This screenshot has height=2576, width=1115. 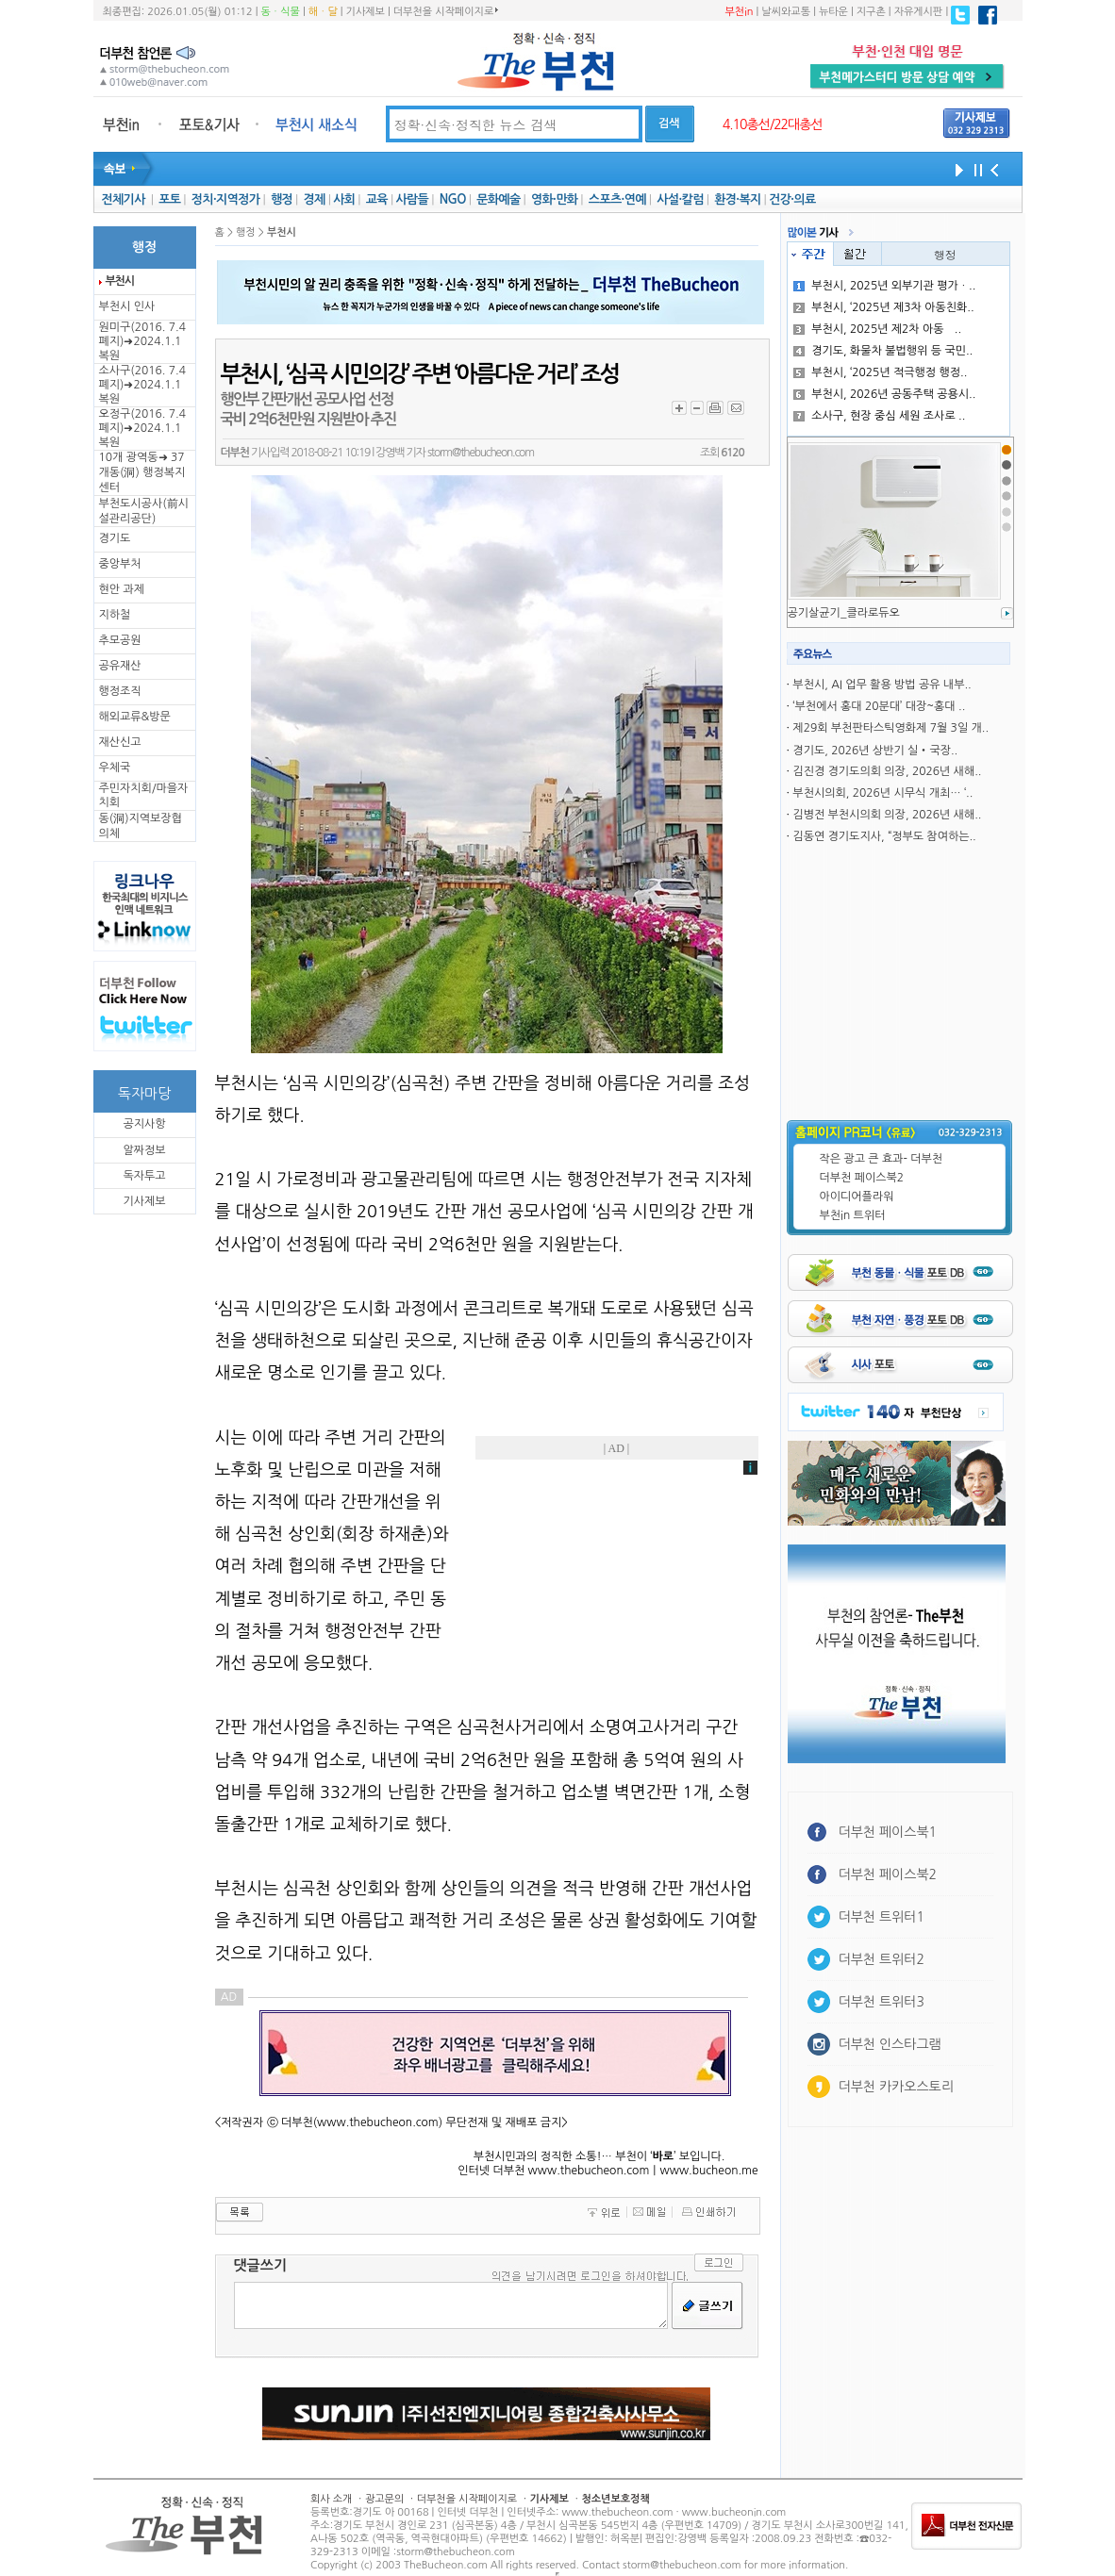 What do you see at coordinates (886, 814) in the screenshot?
I see `김병전 부천시의회 의장, 2026년 새해..` at bounding box center [886, 814].